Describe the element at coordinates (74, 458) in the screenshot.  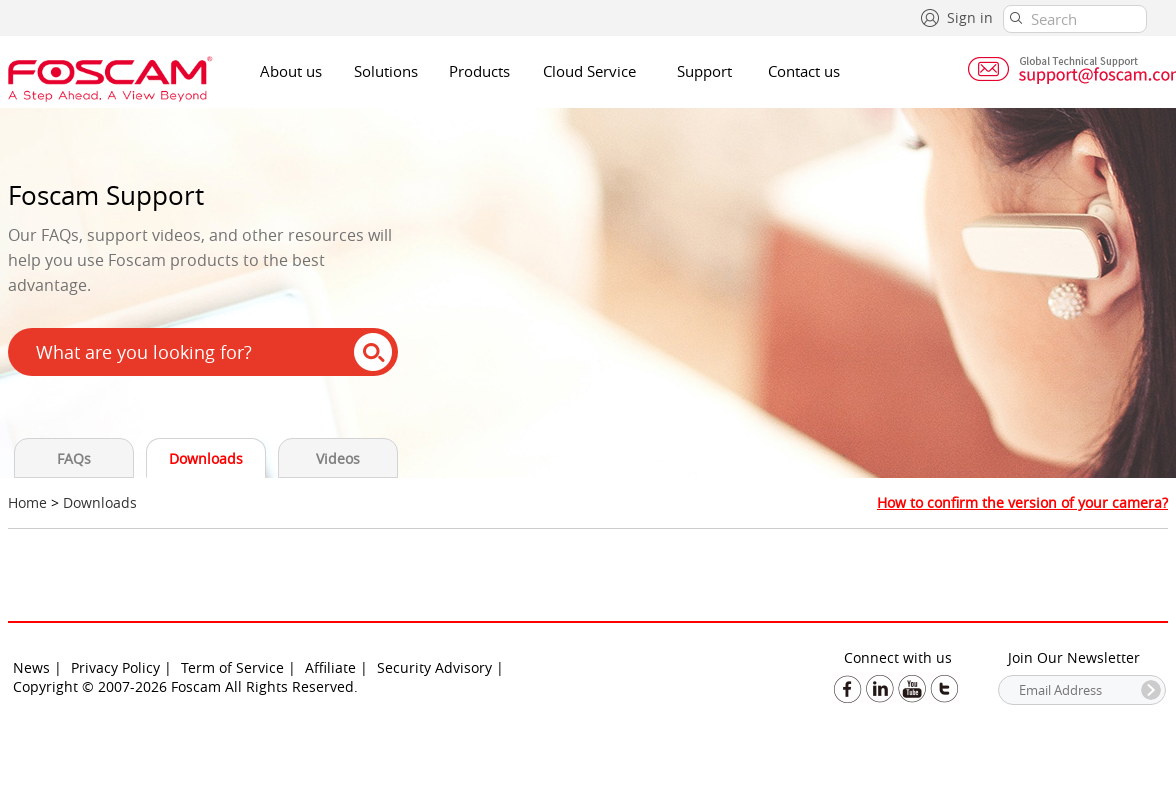
I see `FAQs` at that location.